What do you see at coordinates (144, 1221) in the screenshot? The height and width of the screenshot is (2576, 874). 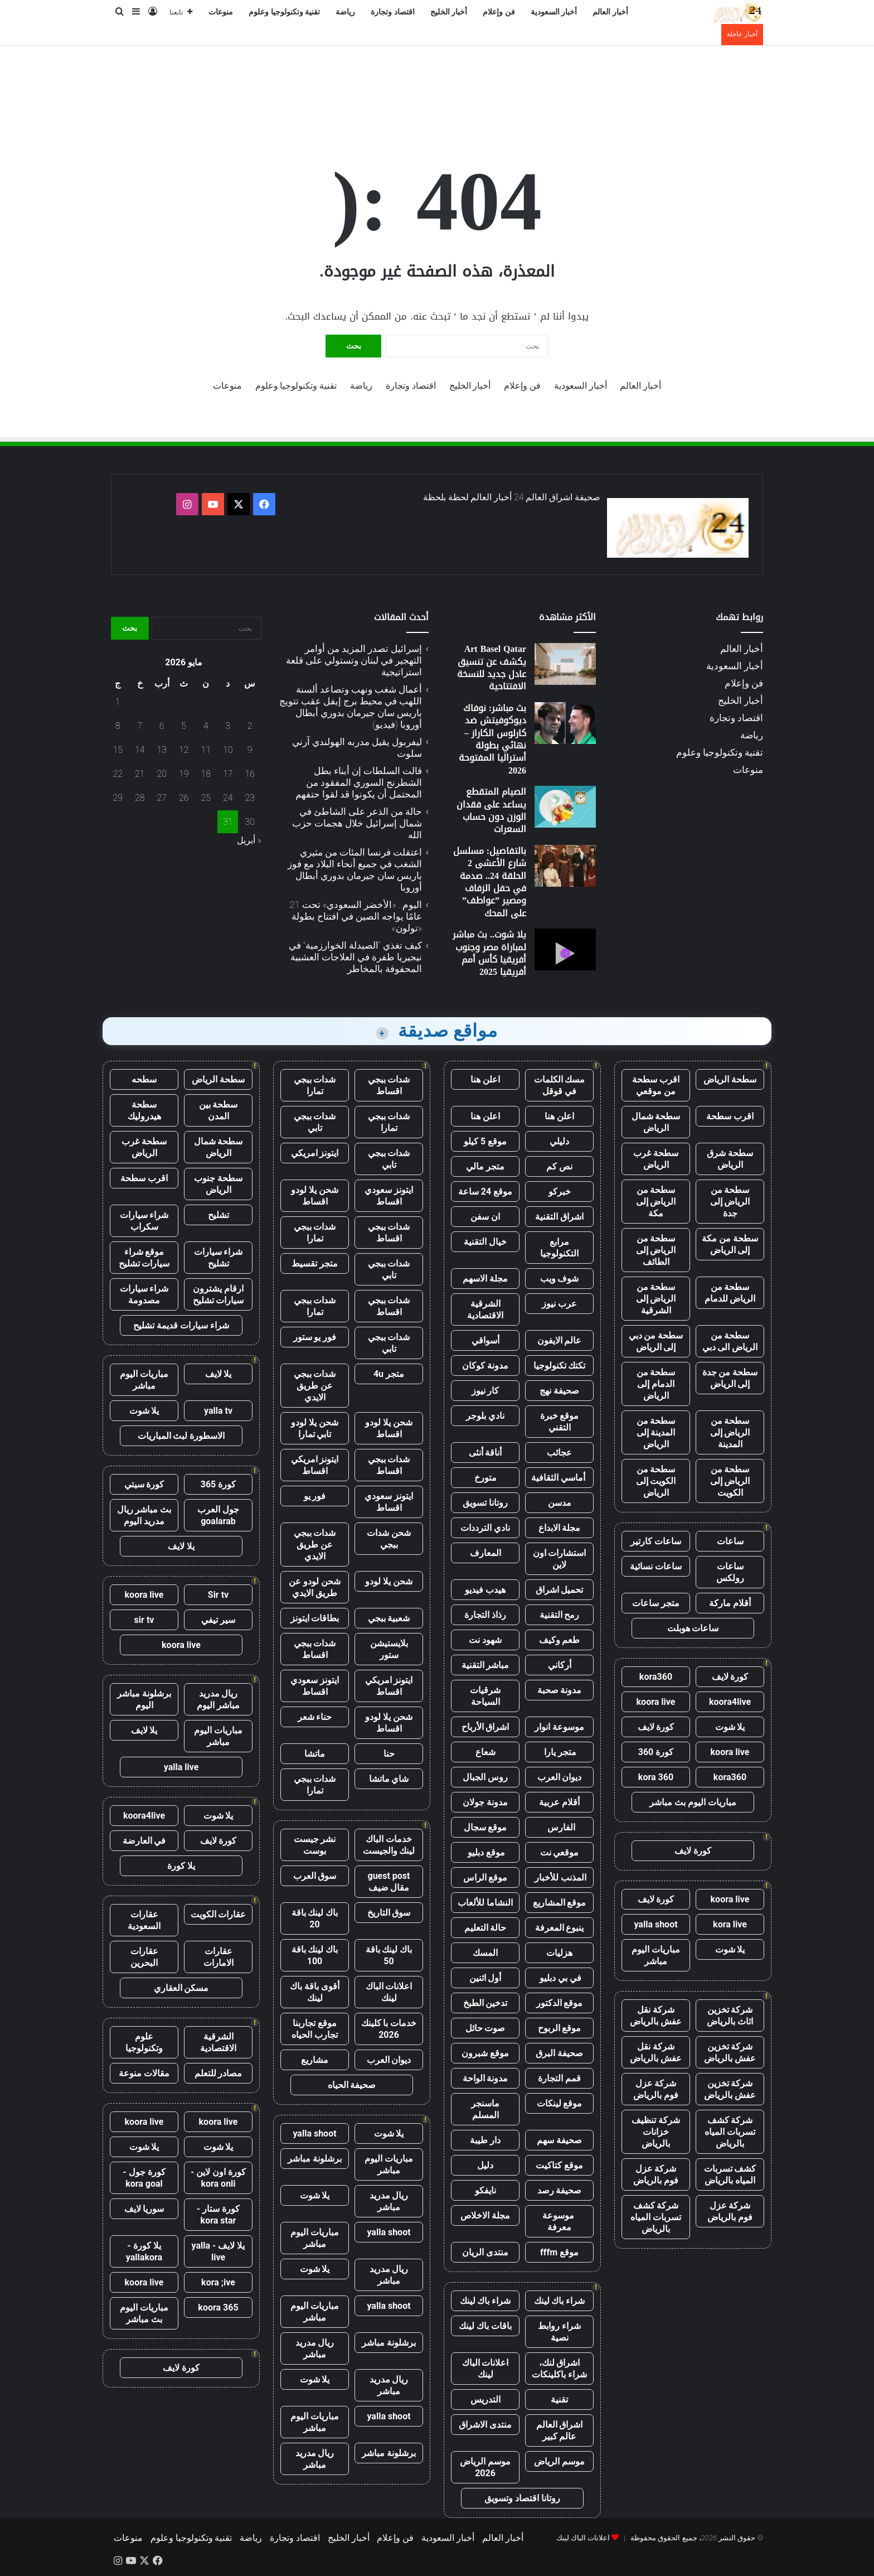 I see `شراء سيارات سكراب` at bounding box center [144, 1221].